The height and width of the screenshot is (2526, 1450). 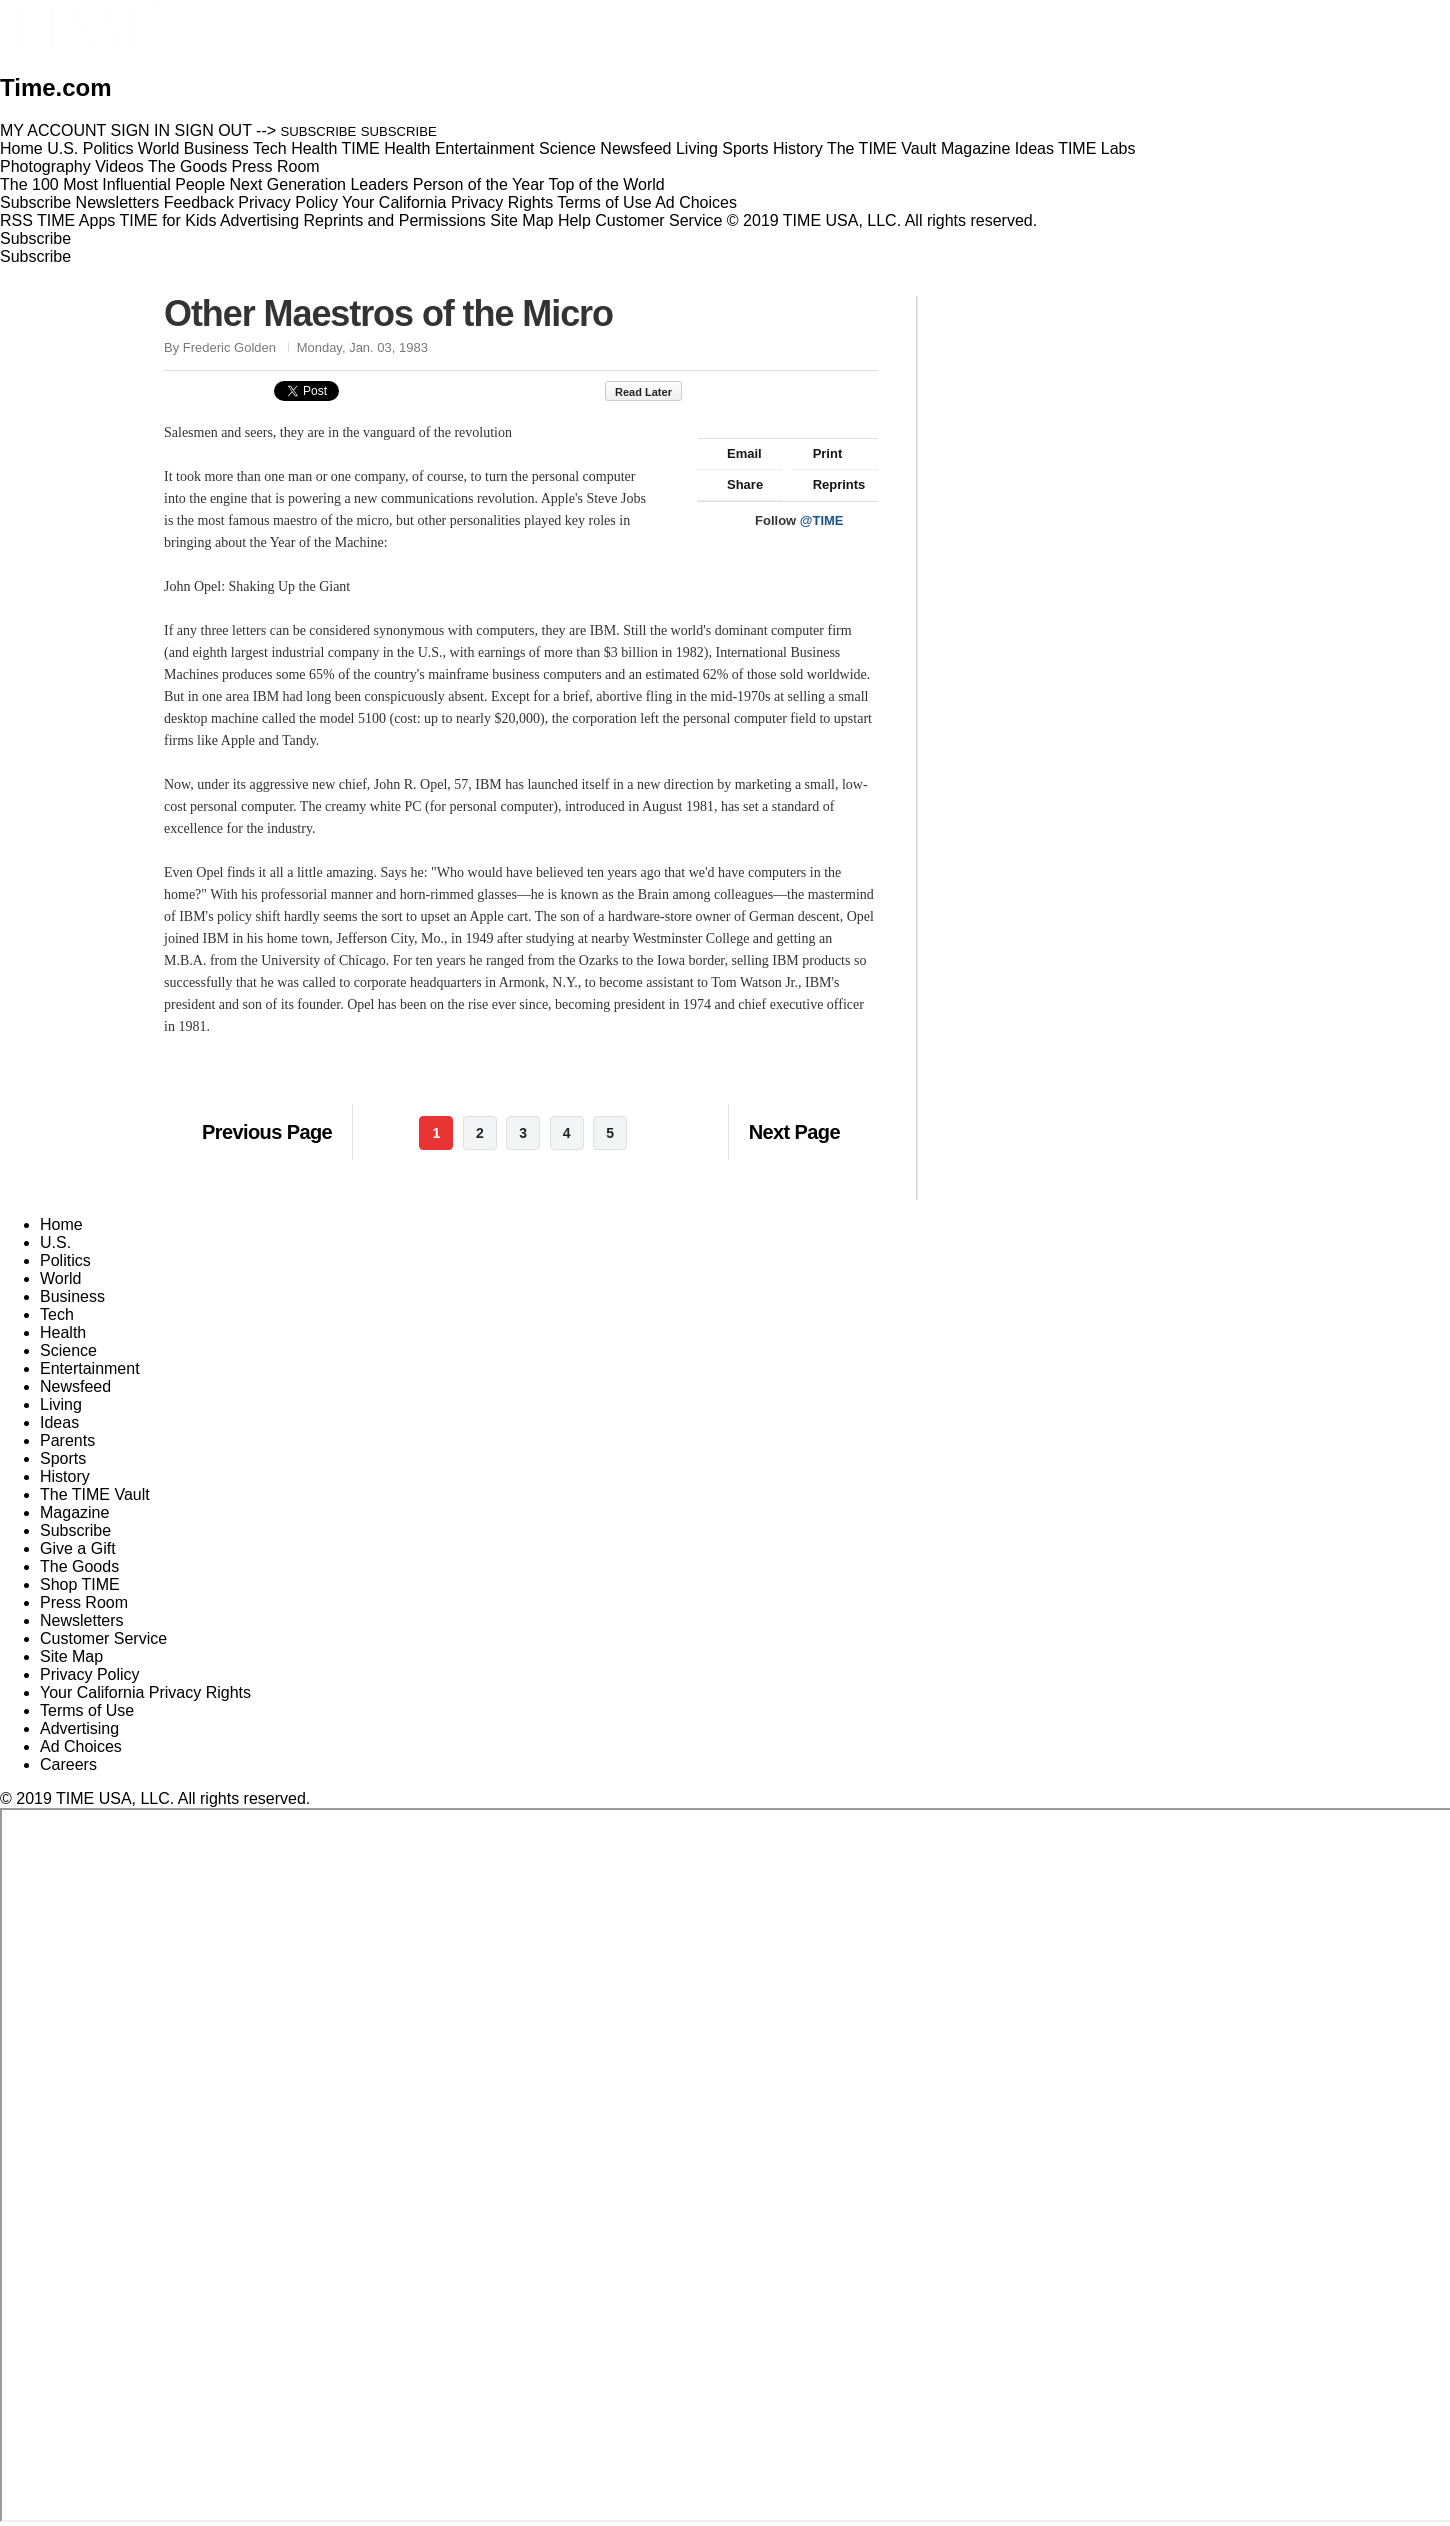 I want to click on The 100 Most Influential People, so click(x=112, y=184).